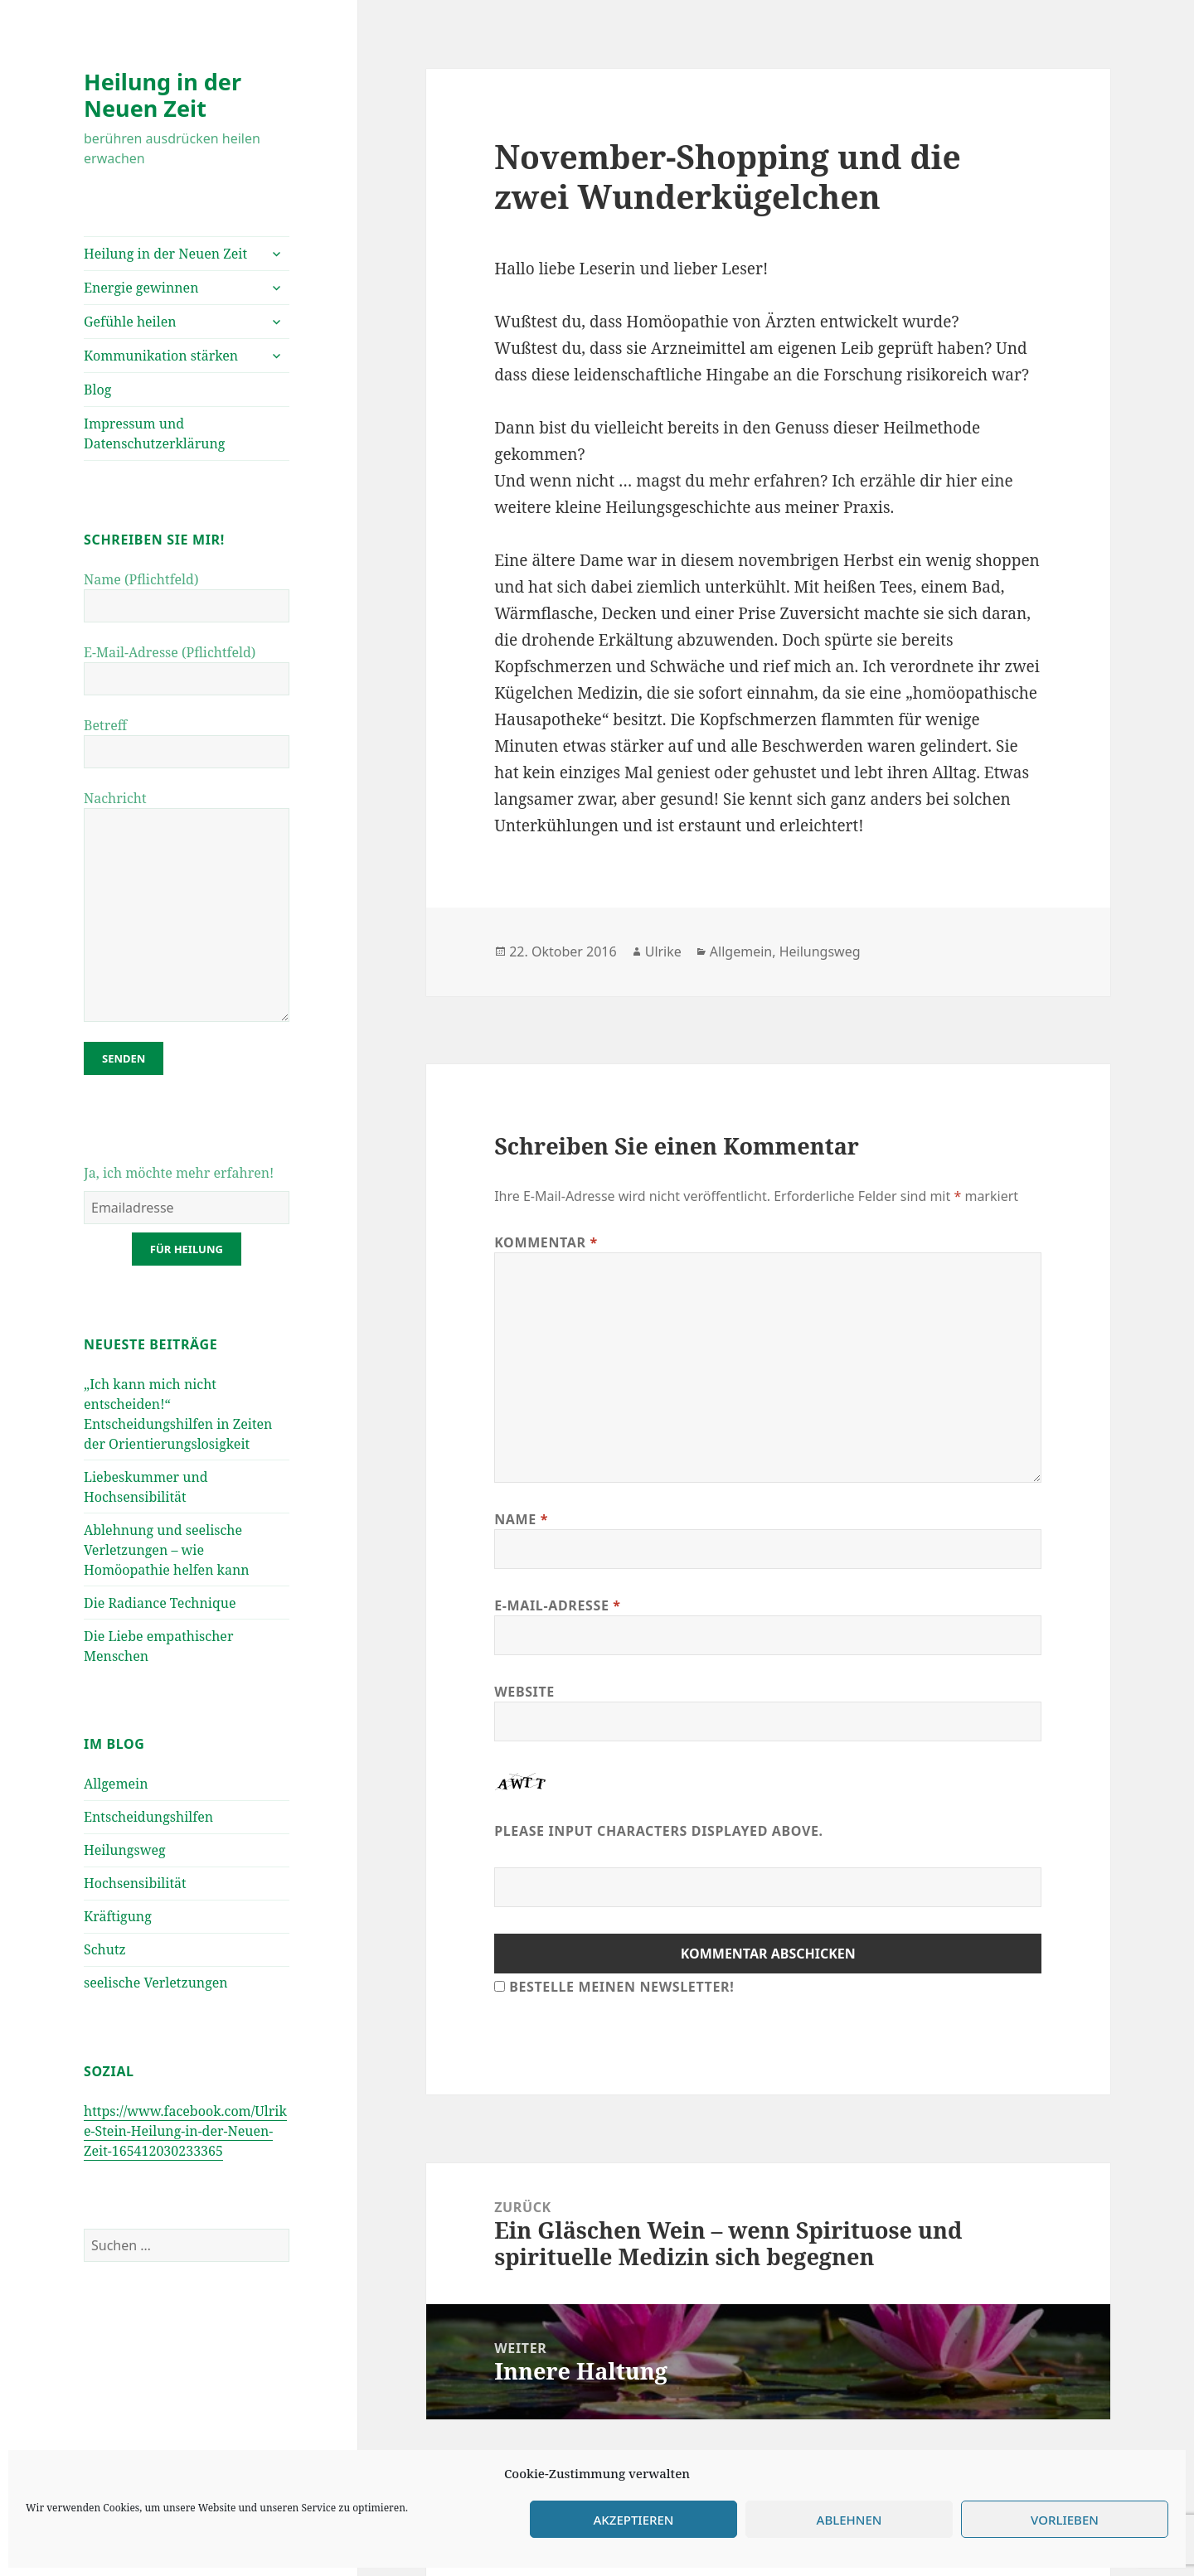 Image resolution: width=1194 pixels, height=2576 pixels. I want to click on Bestelle meinen Newsletter!, so click(621, 1987).